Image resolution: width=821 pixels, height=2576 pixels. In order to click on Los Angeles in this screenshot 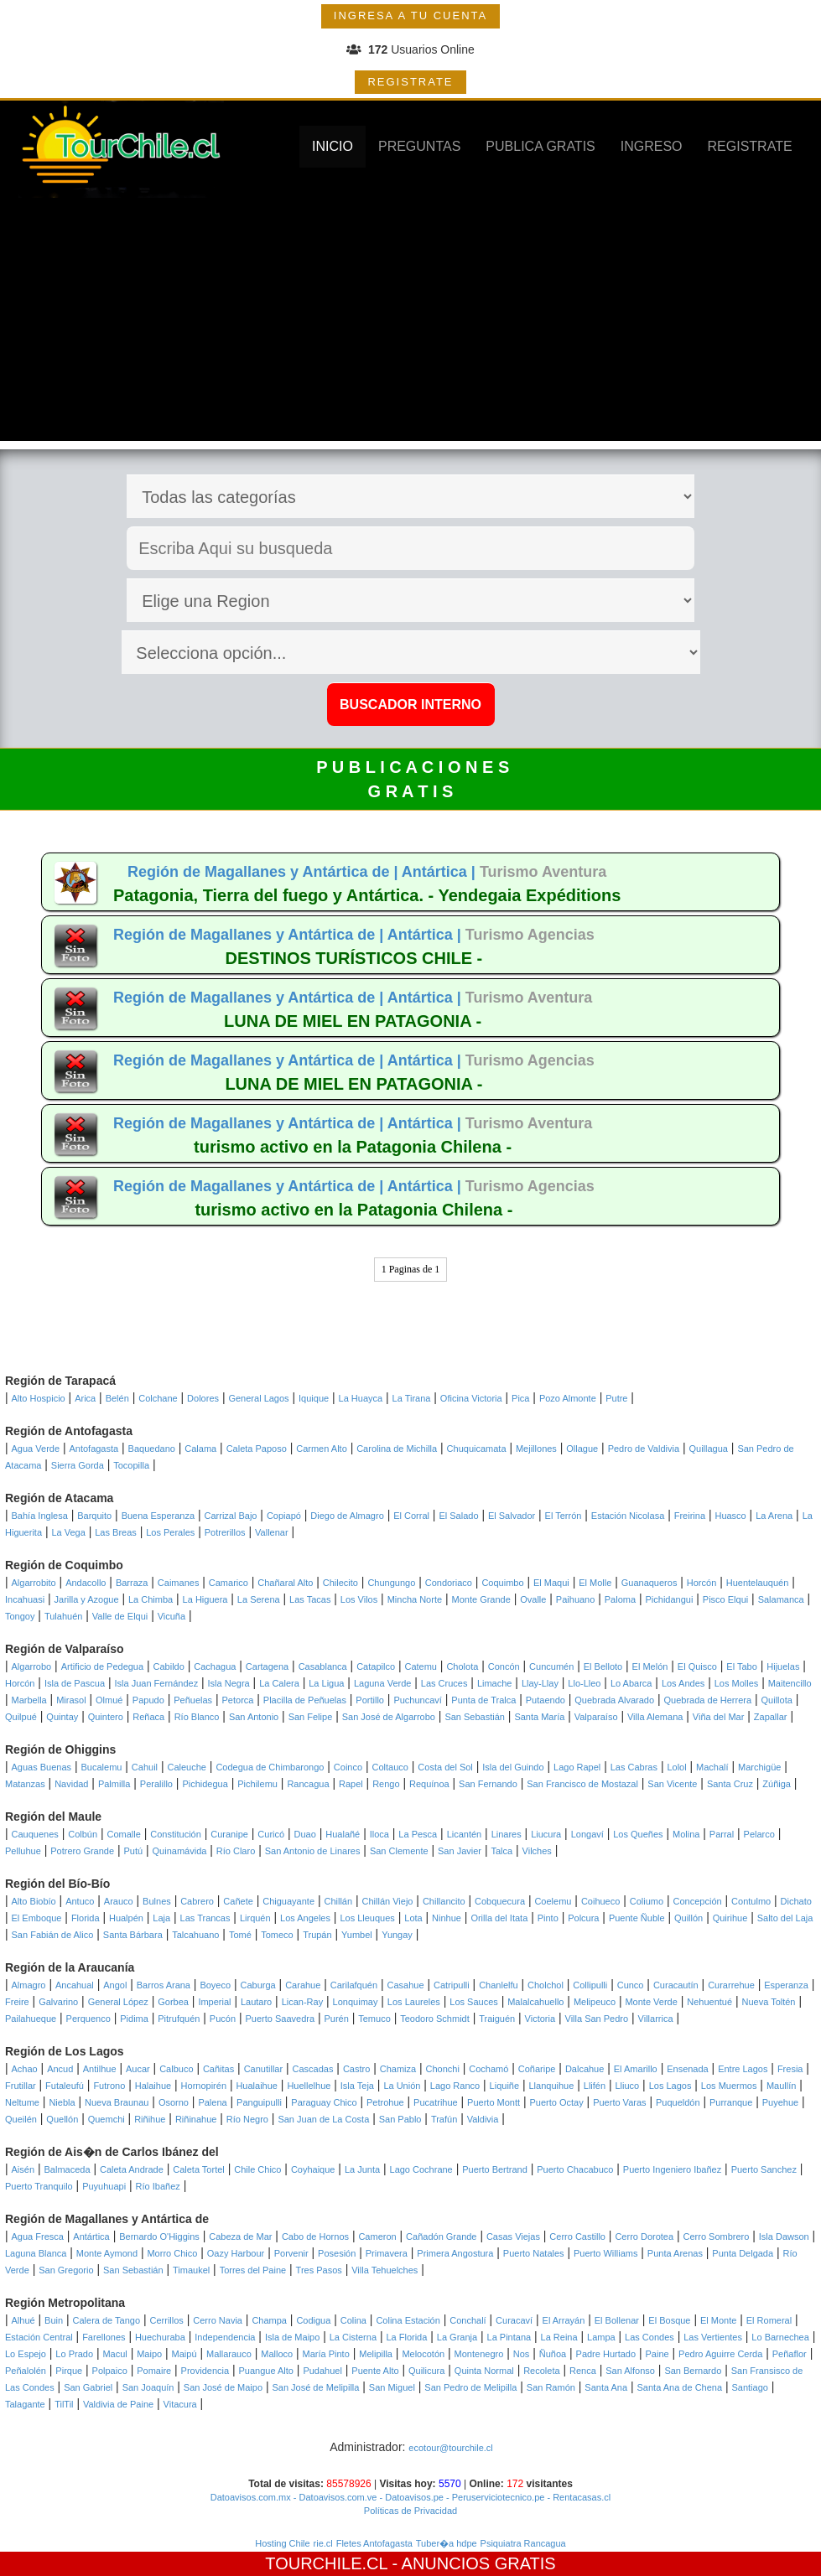, I will do `click(305, 1918)`.